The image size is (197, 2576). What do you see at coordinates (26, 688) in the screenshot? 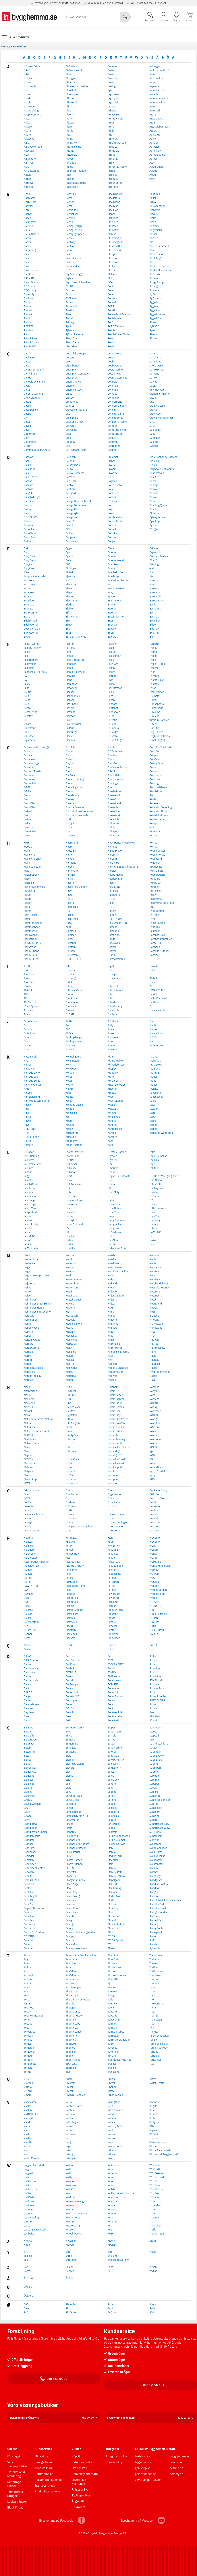
I see `Faxe` at bounding box center [26, 688].